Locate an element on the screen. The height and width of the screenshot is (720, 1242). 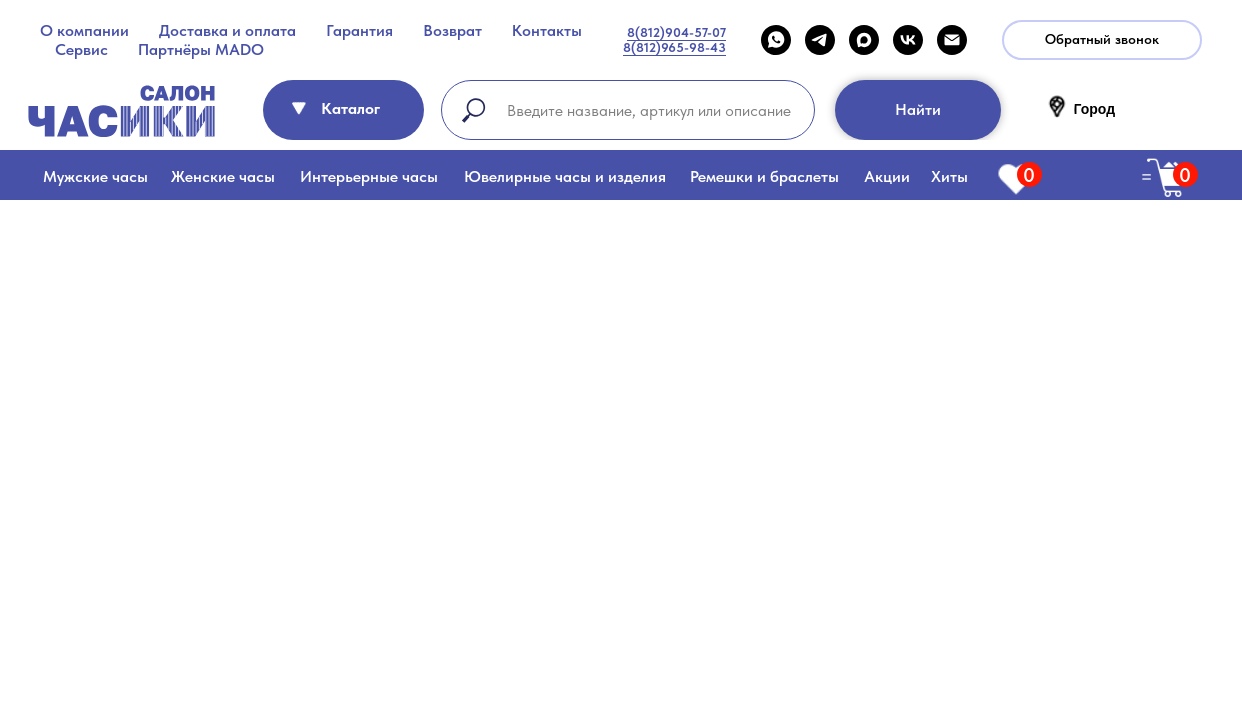
[maxmessenger] is located at coordinates (864, 40).